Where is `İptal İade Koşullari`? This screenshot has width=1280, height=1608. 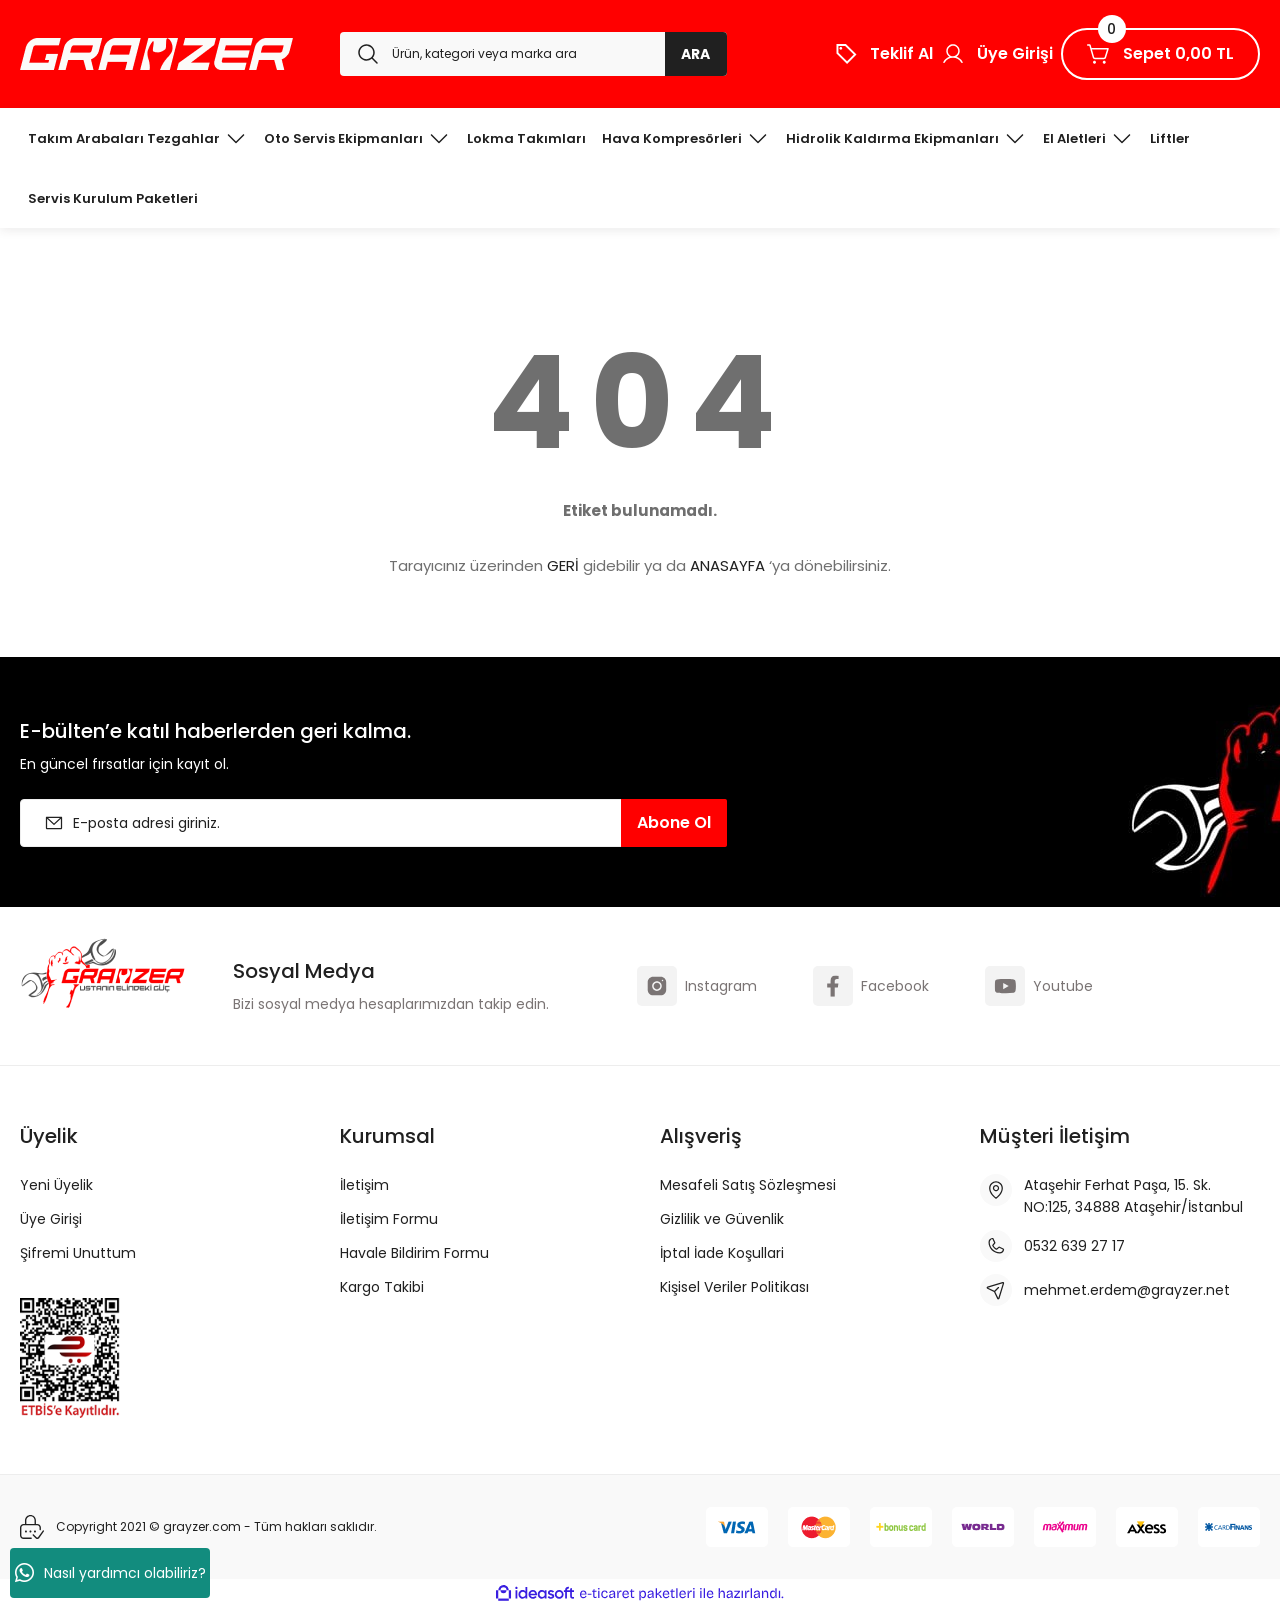
İptal İade Koşullari is located at coordinates (722, 1253).